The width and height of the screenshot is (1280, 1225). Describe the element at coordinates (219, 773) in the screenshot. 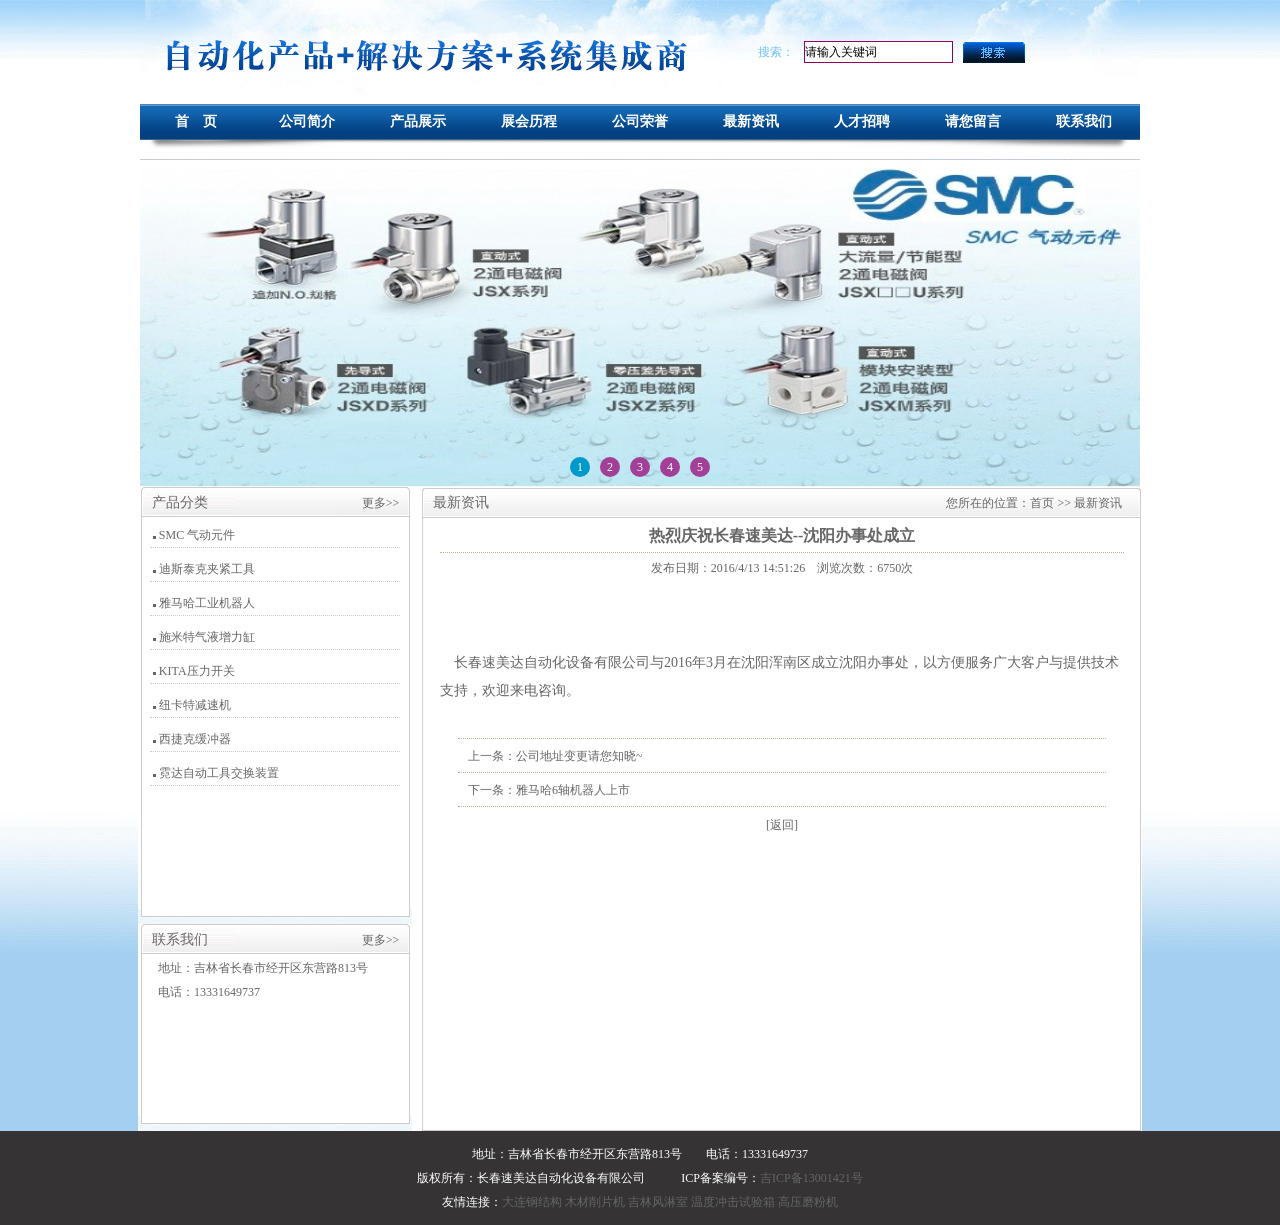

I see `霓达自动工具交换装置` at that location.